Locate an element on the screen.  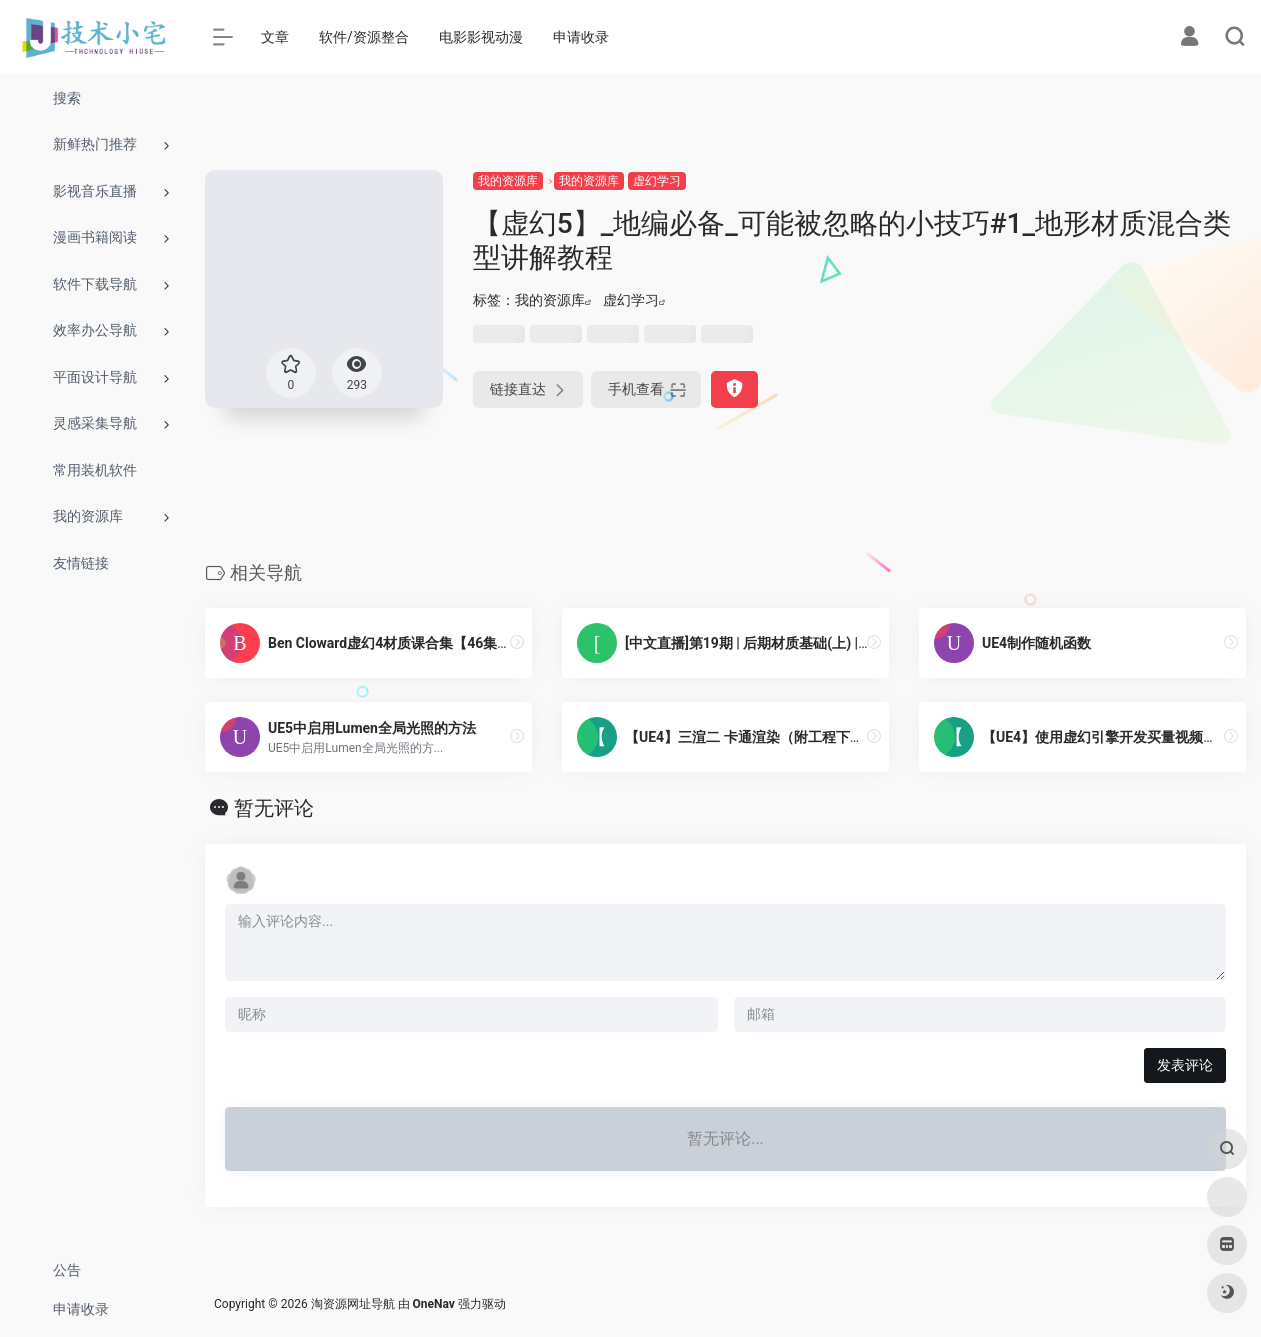
淘资源网址导航 is located at coordinates (353, 1304).